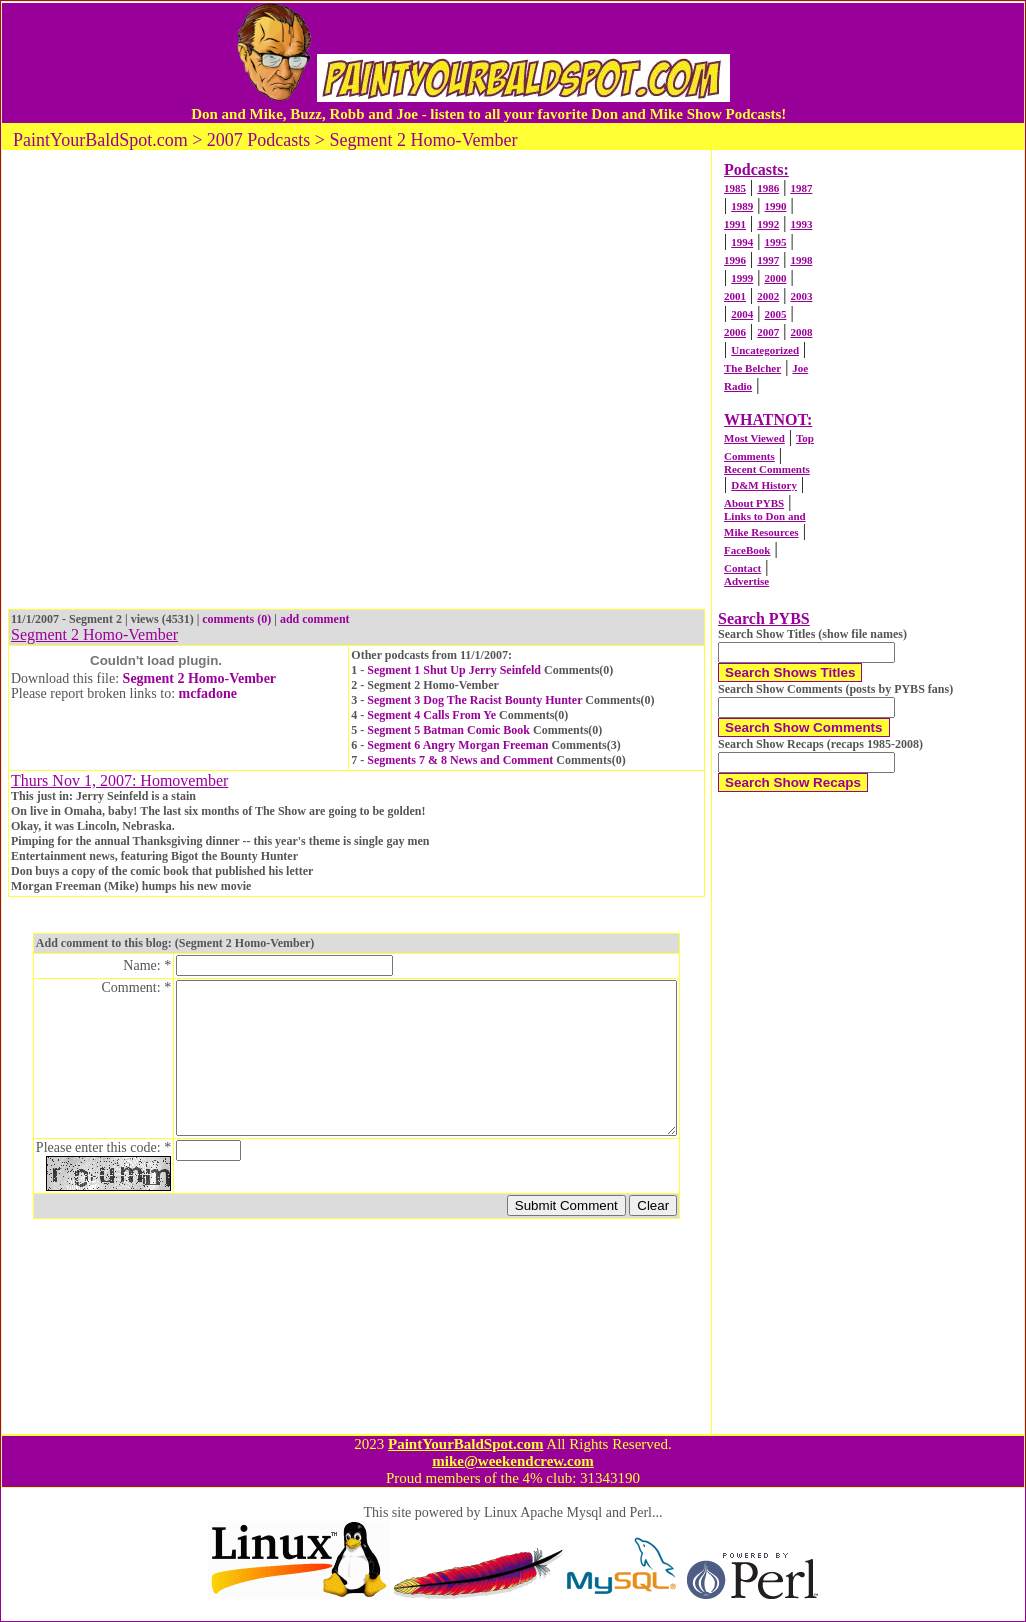  I want to click on 1986, so click(768, 188).